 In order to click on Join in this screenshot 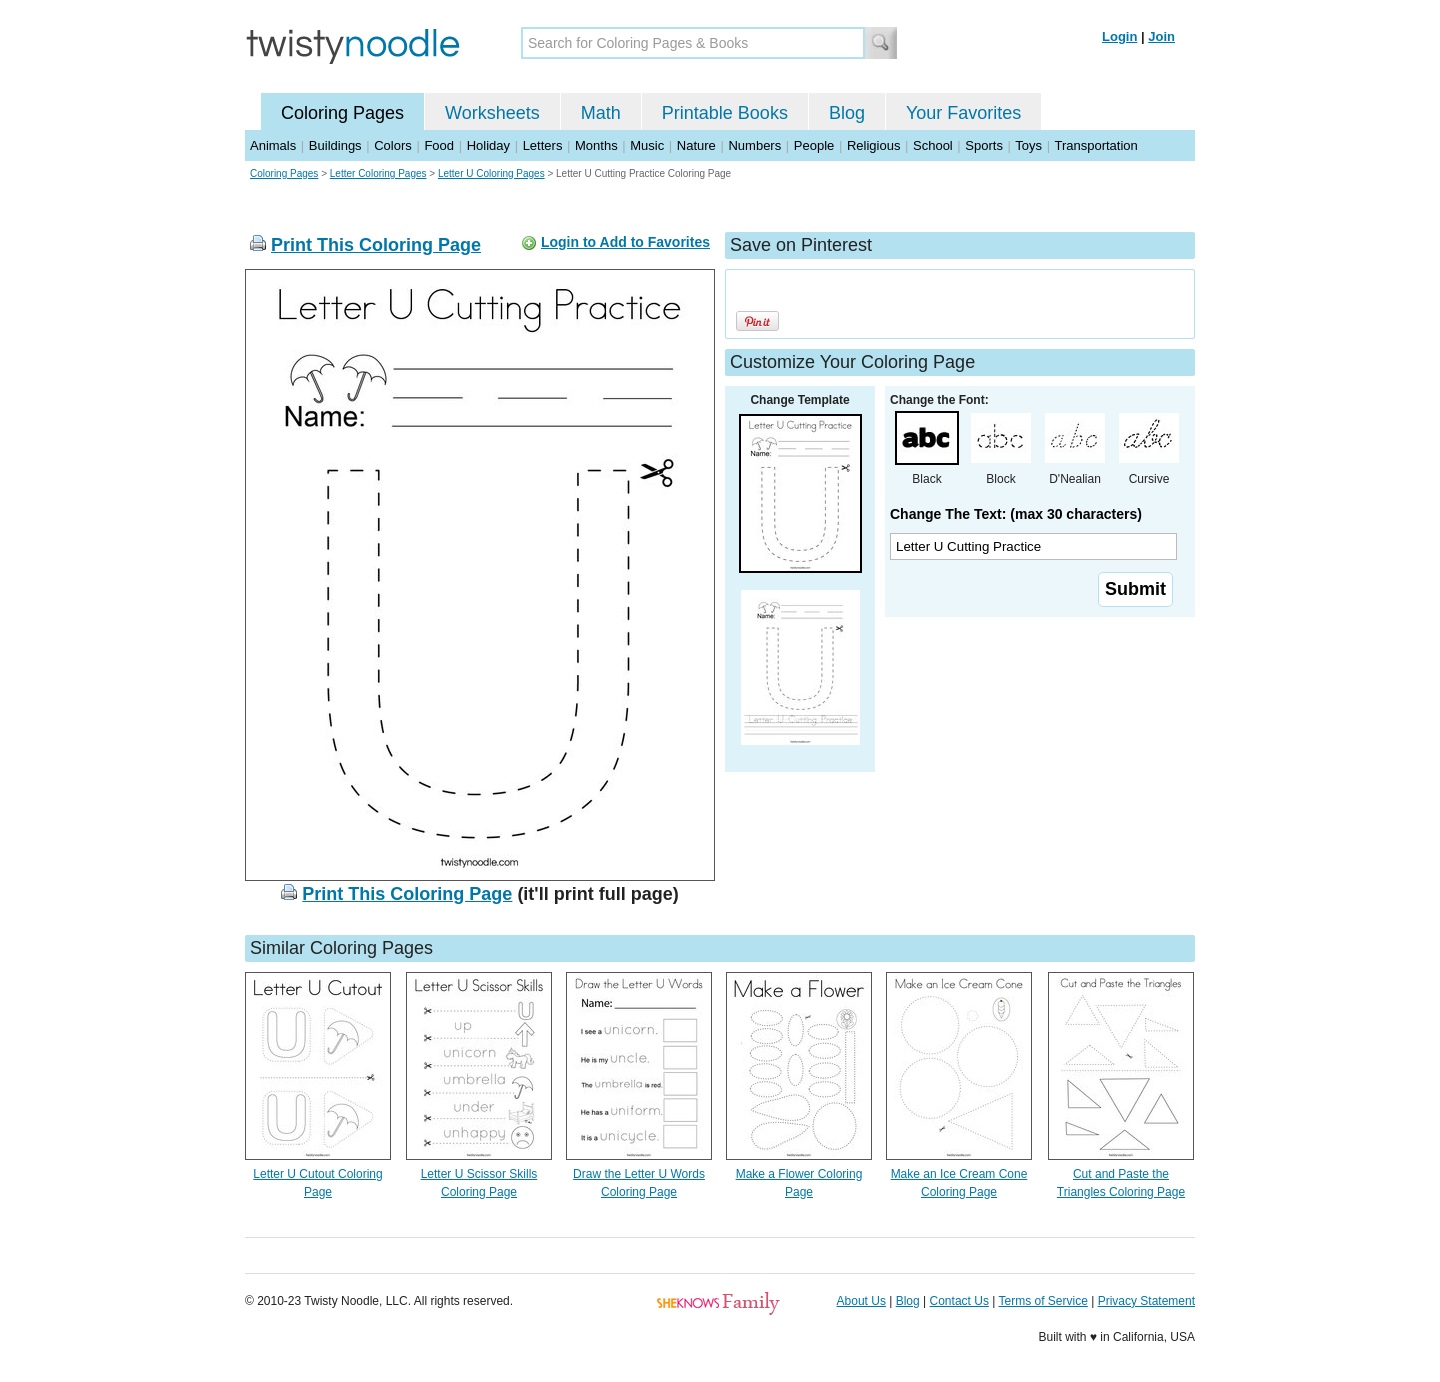, I will do `click(1161, 36)`.